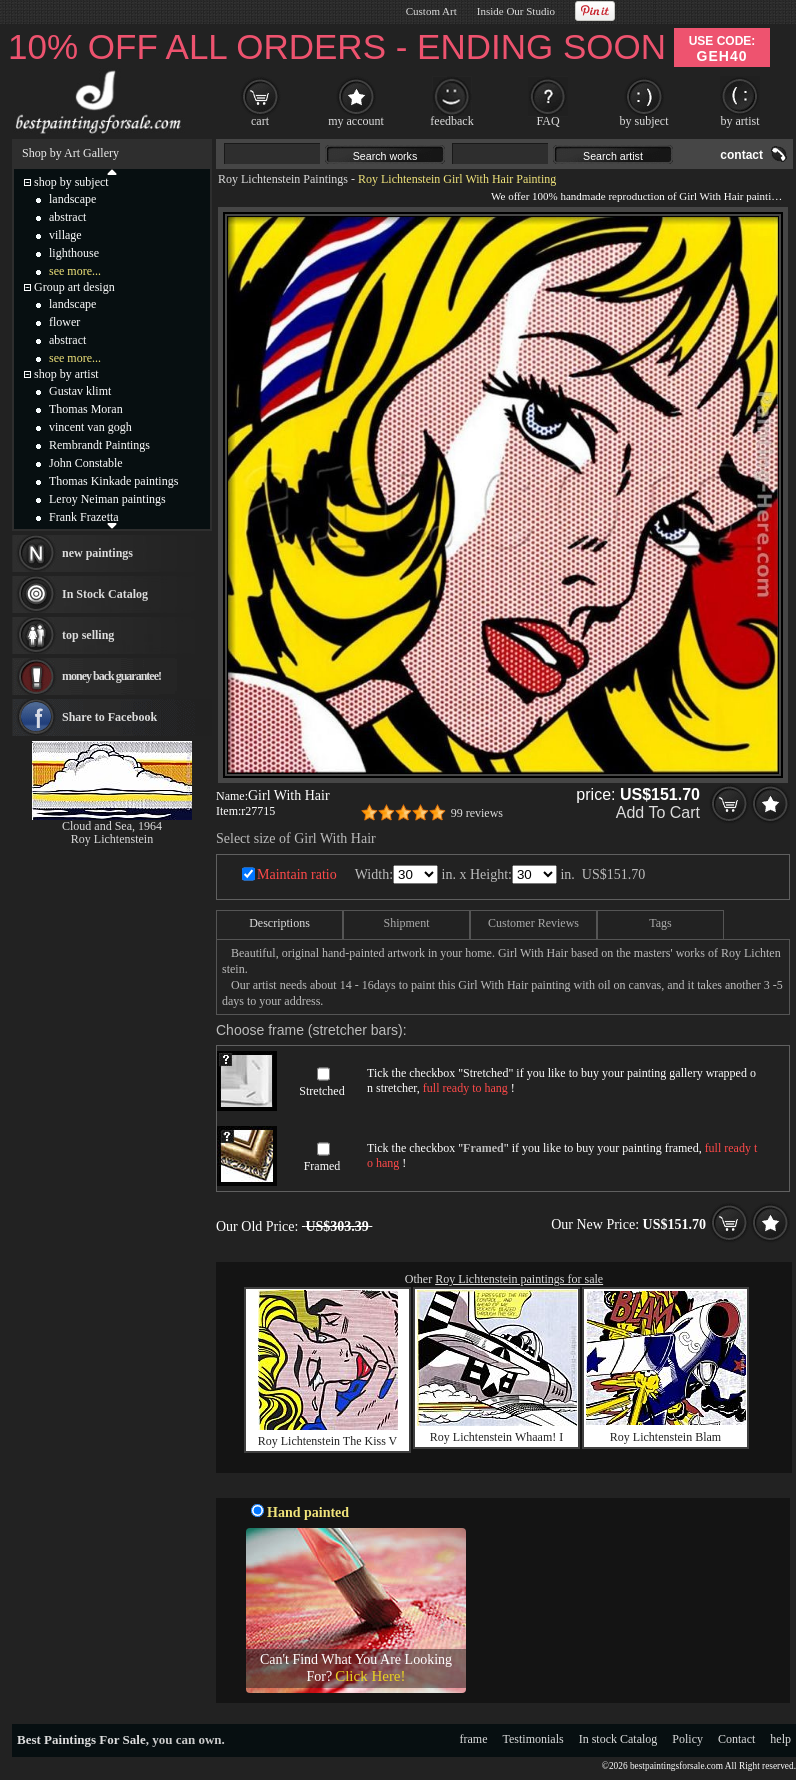 The height and width of the screenshot is (1780, 796). Describe the element at coordinates (109, 717) in the screenshot. I see `Share to Facebook` at that location.